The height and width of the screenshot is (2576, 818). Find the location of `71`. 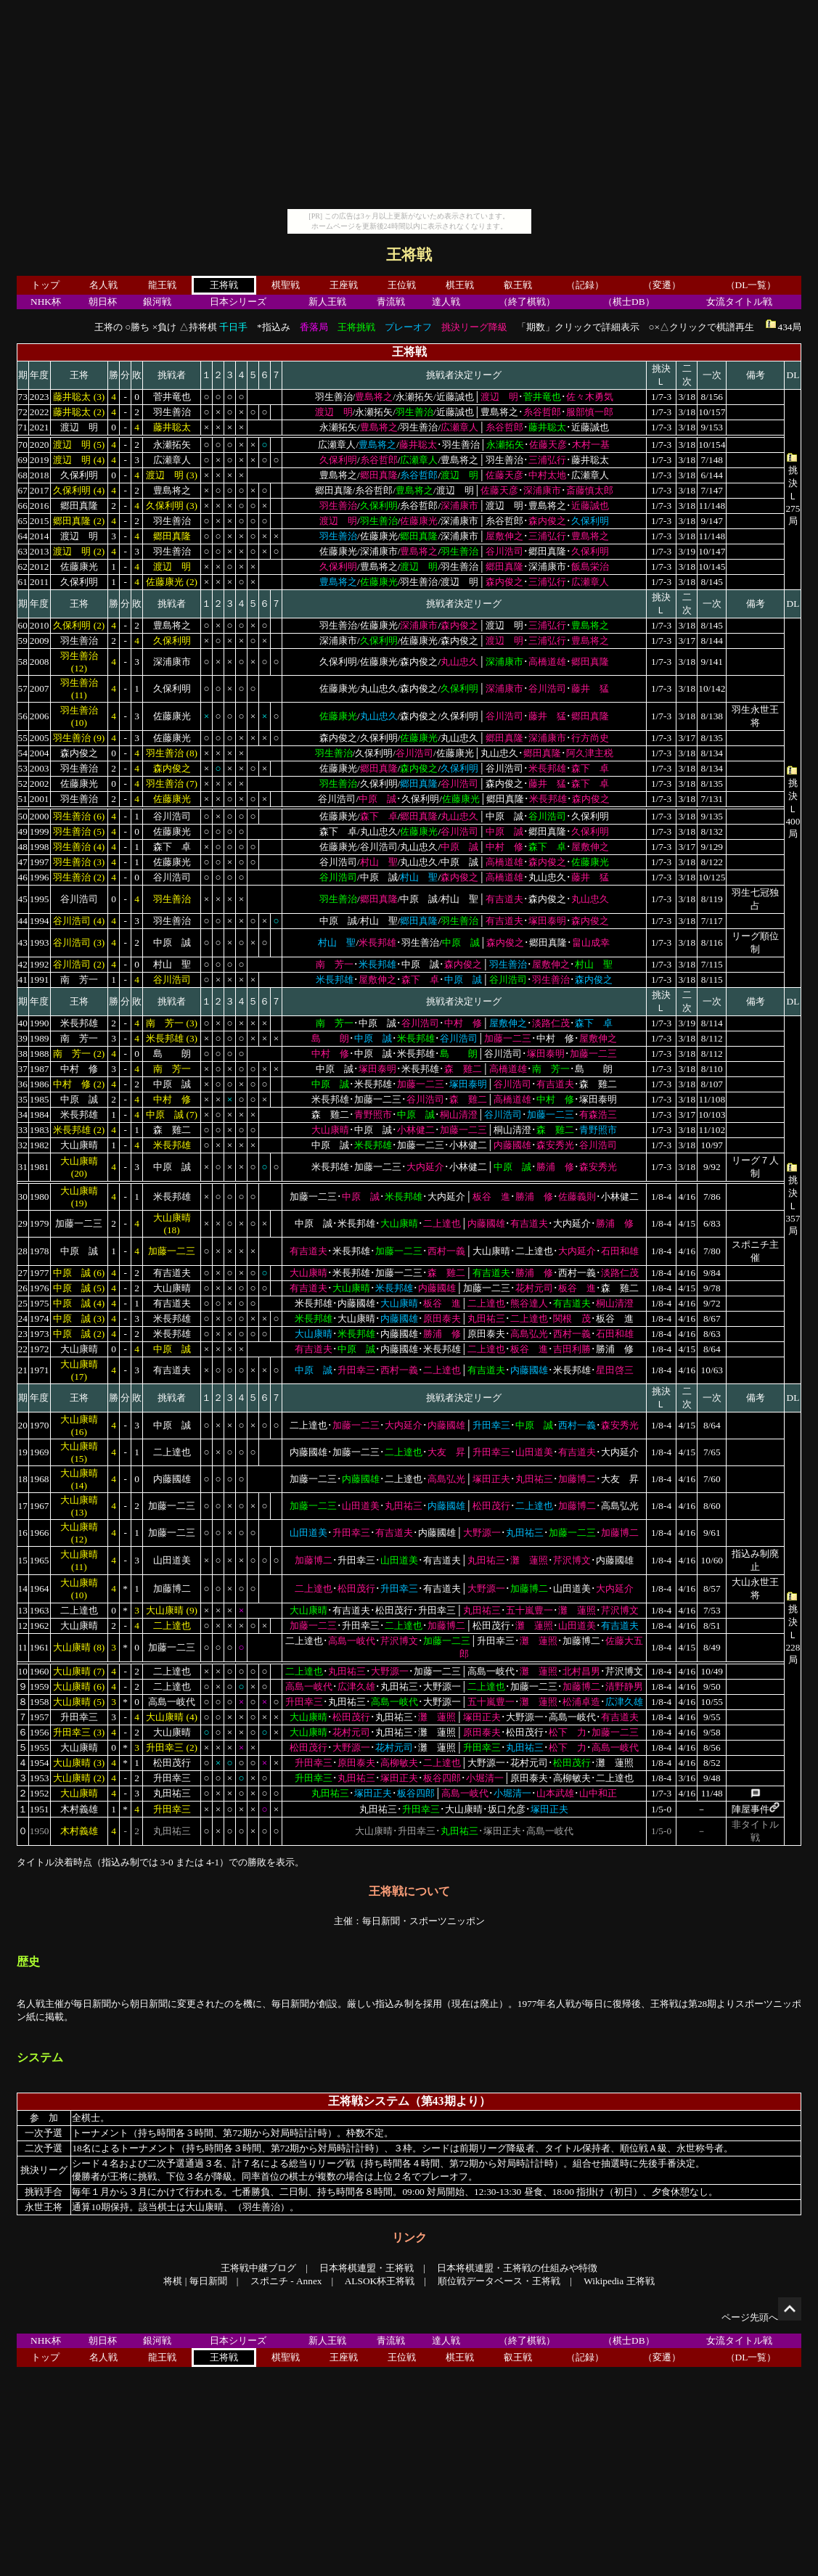

71 is located at coordinates (23, 427).